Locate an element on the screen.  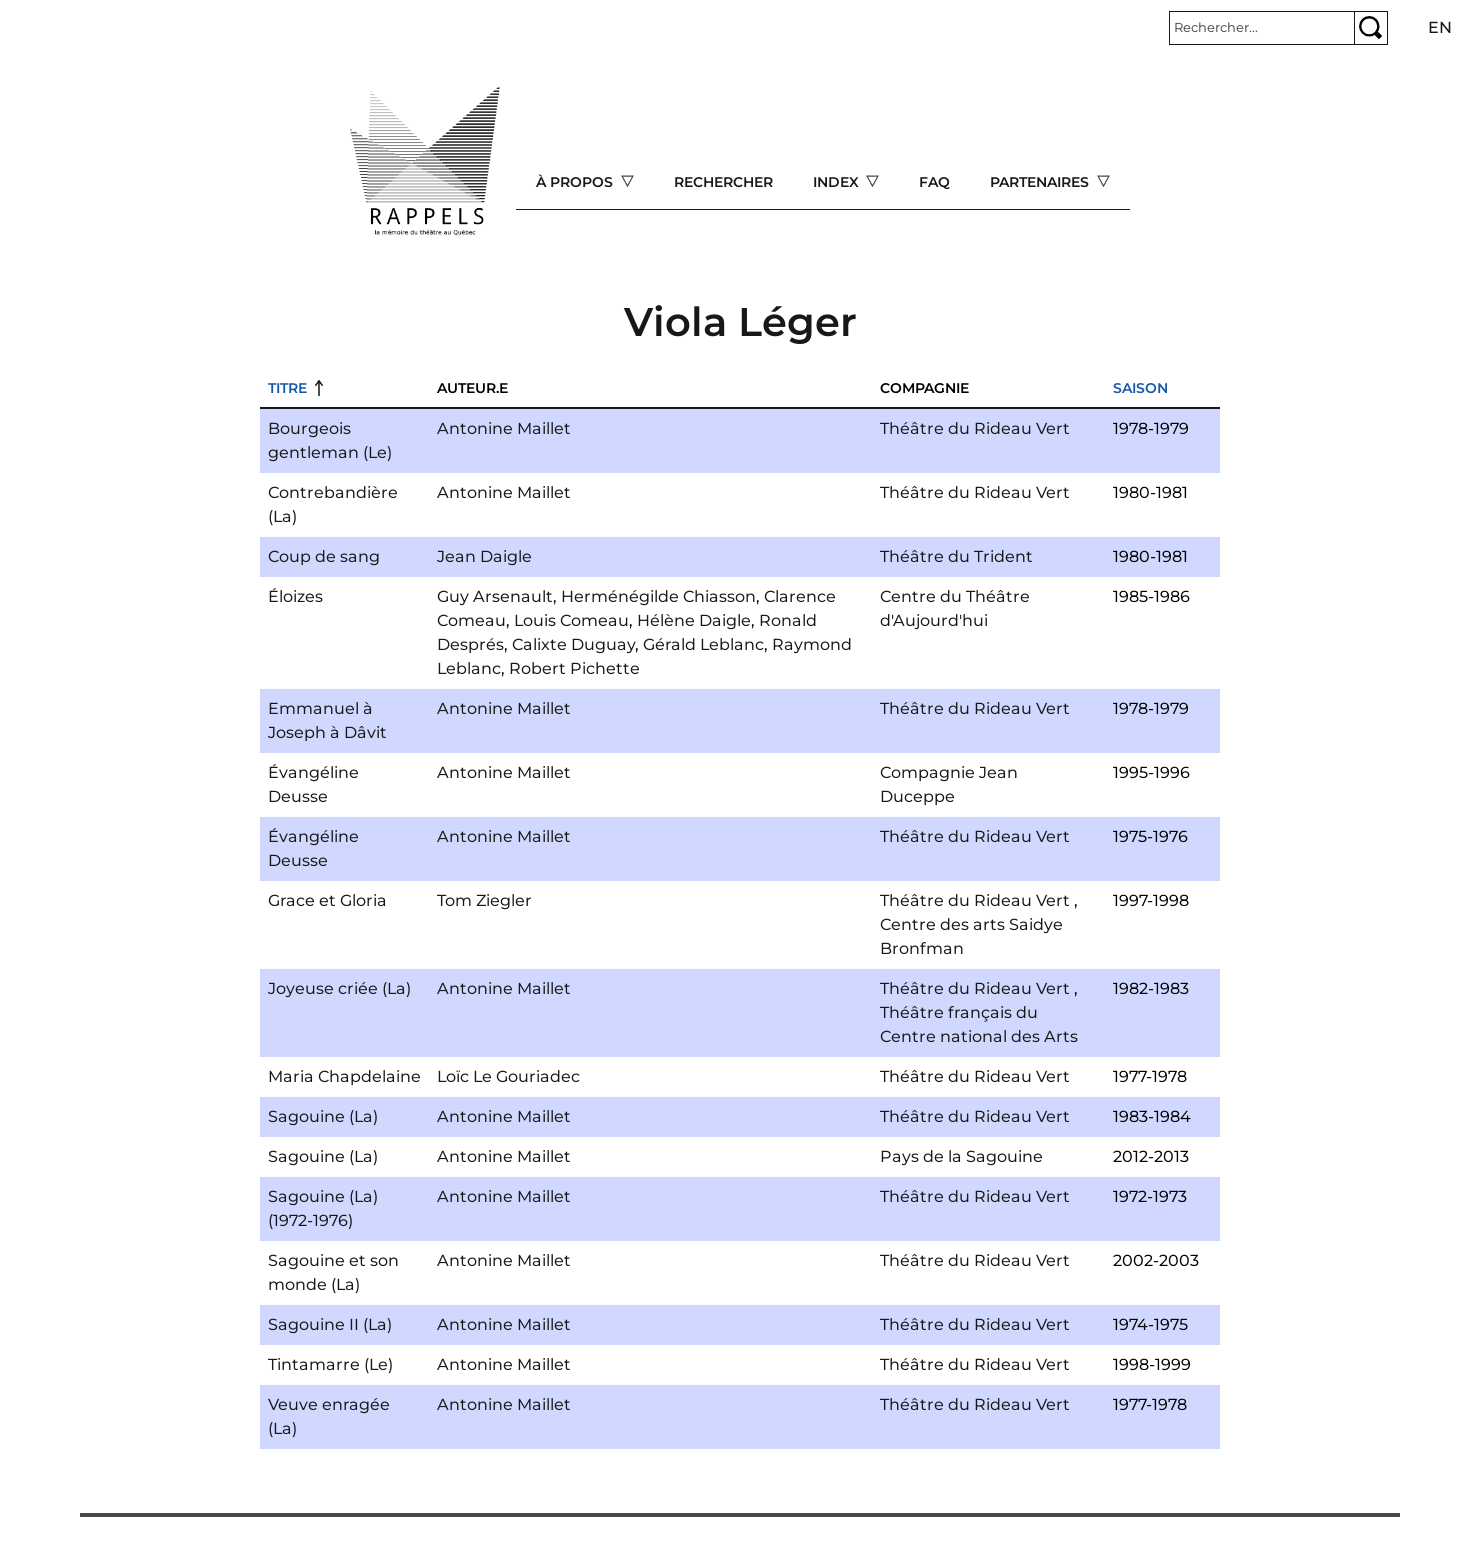
Théâtre du Trident is located at coordinates (956, 556).